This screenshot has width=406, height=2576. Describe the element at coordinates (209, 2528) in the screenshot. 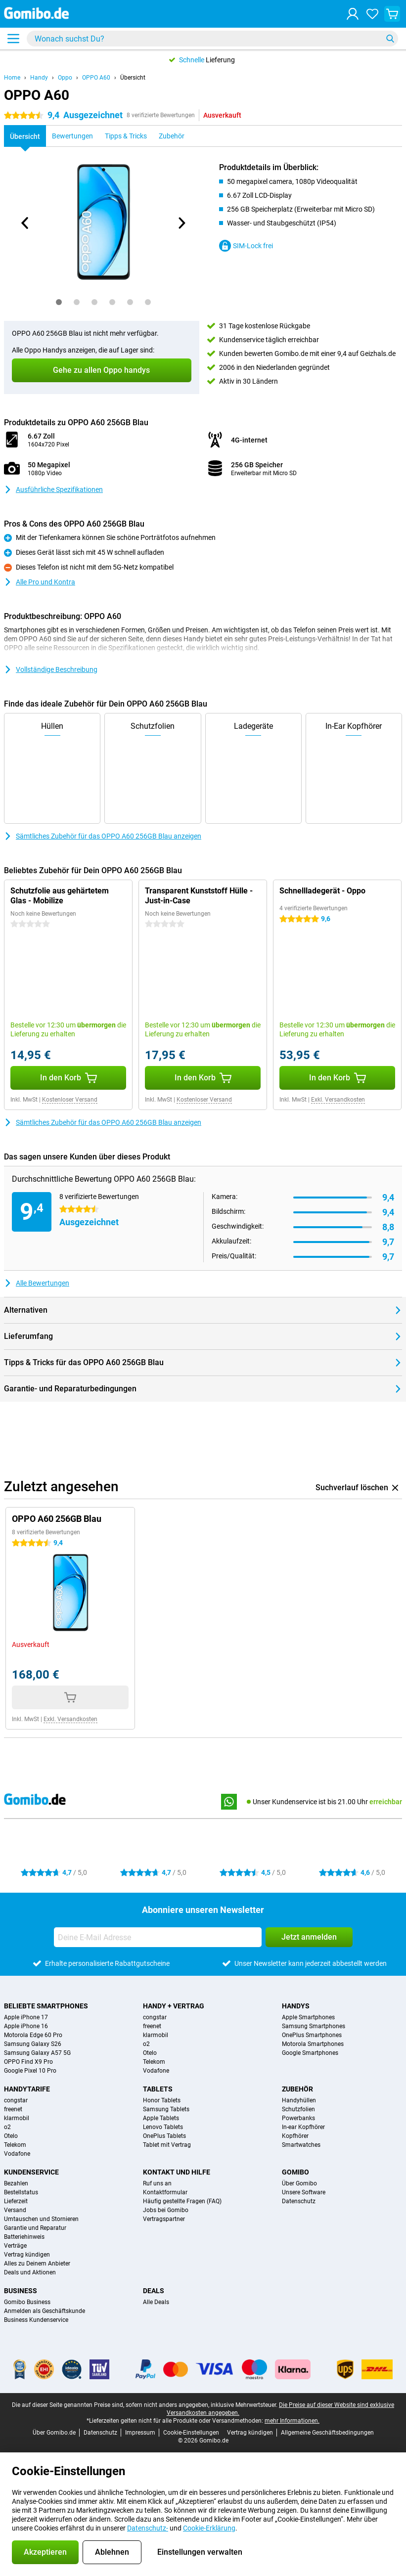

I see `Cookie-Erklärung` at that location.